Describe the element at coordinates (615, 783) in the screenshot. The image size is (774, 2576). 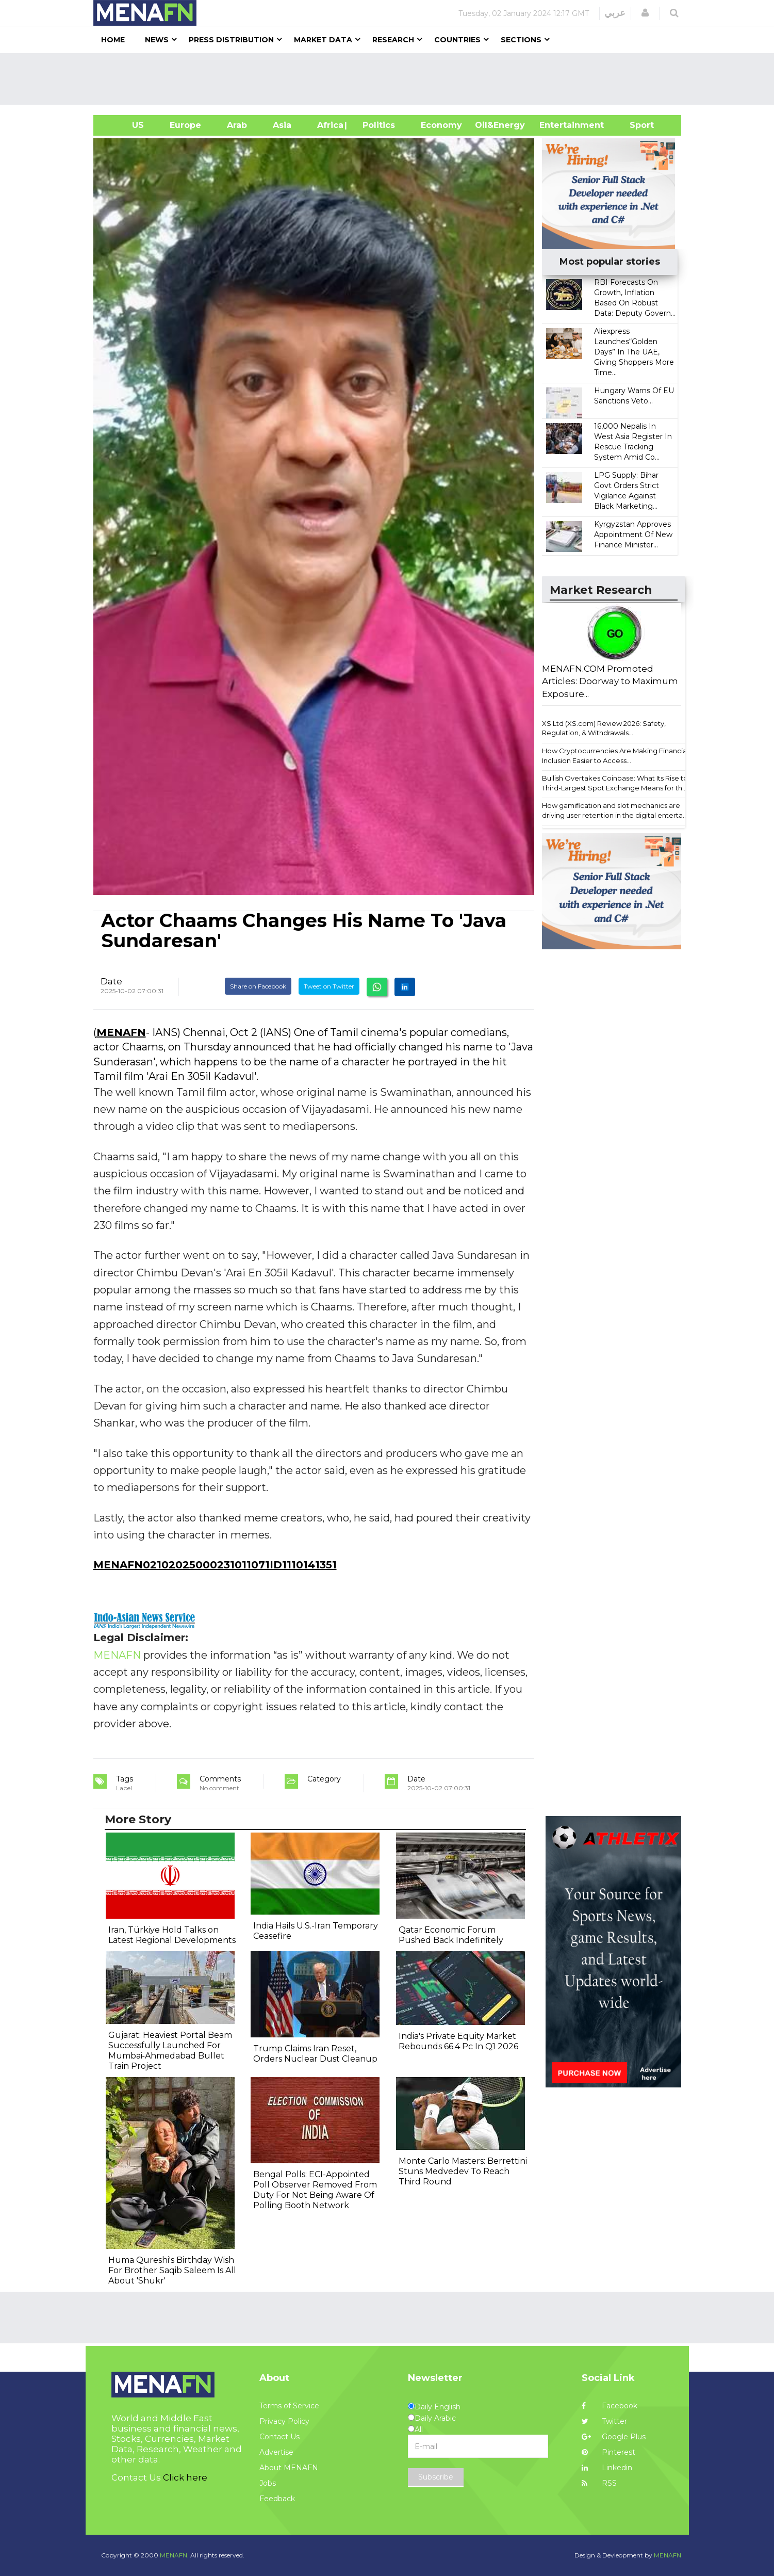
I see `Bullish Overtakes Coinbase: What Its Rise to Third-Largest Spot Exchange Means for th...` at that location.